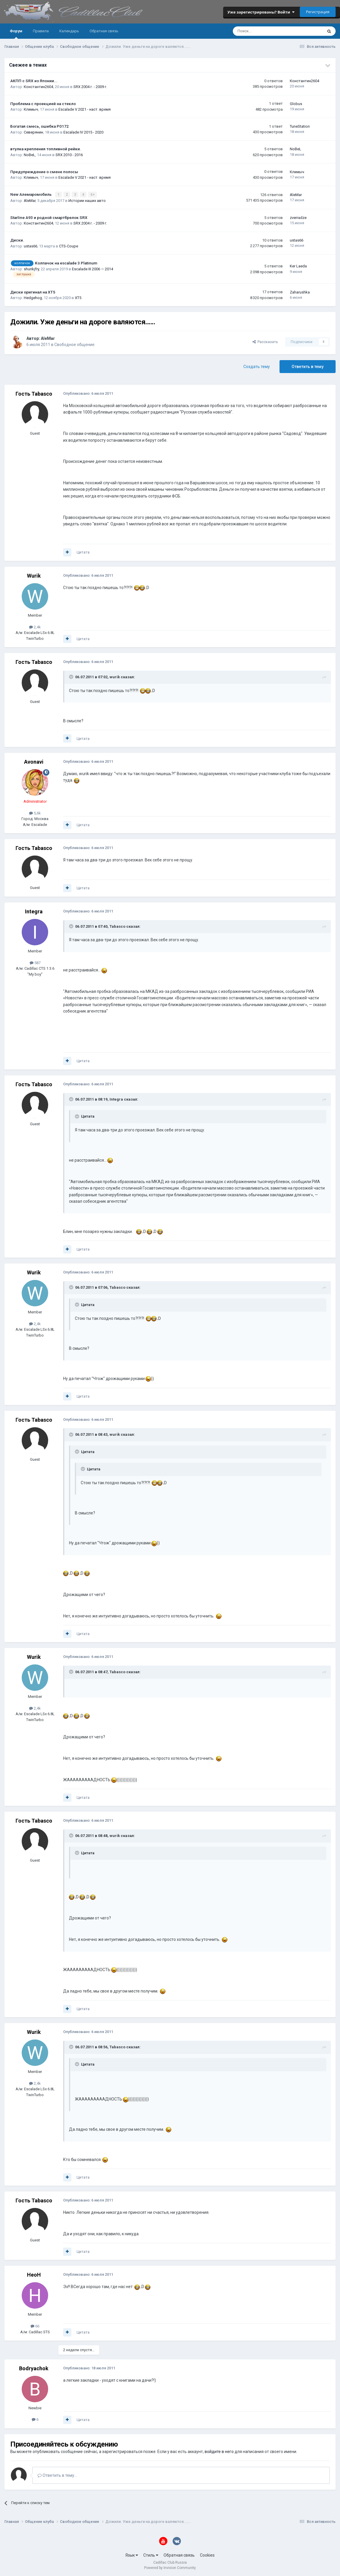  What do you see at coordinates (83, 552) in the screenshot?
I see `Цитата` at bounding box center [83, 552].